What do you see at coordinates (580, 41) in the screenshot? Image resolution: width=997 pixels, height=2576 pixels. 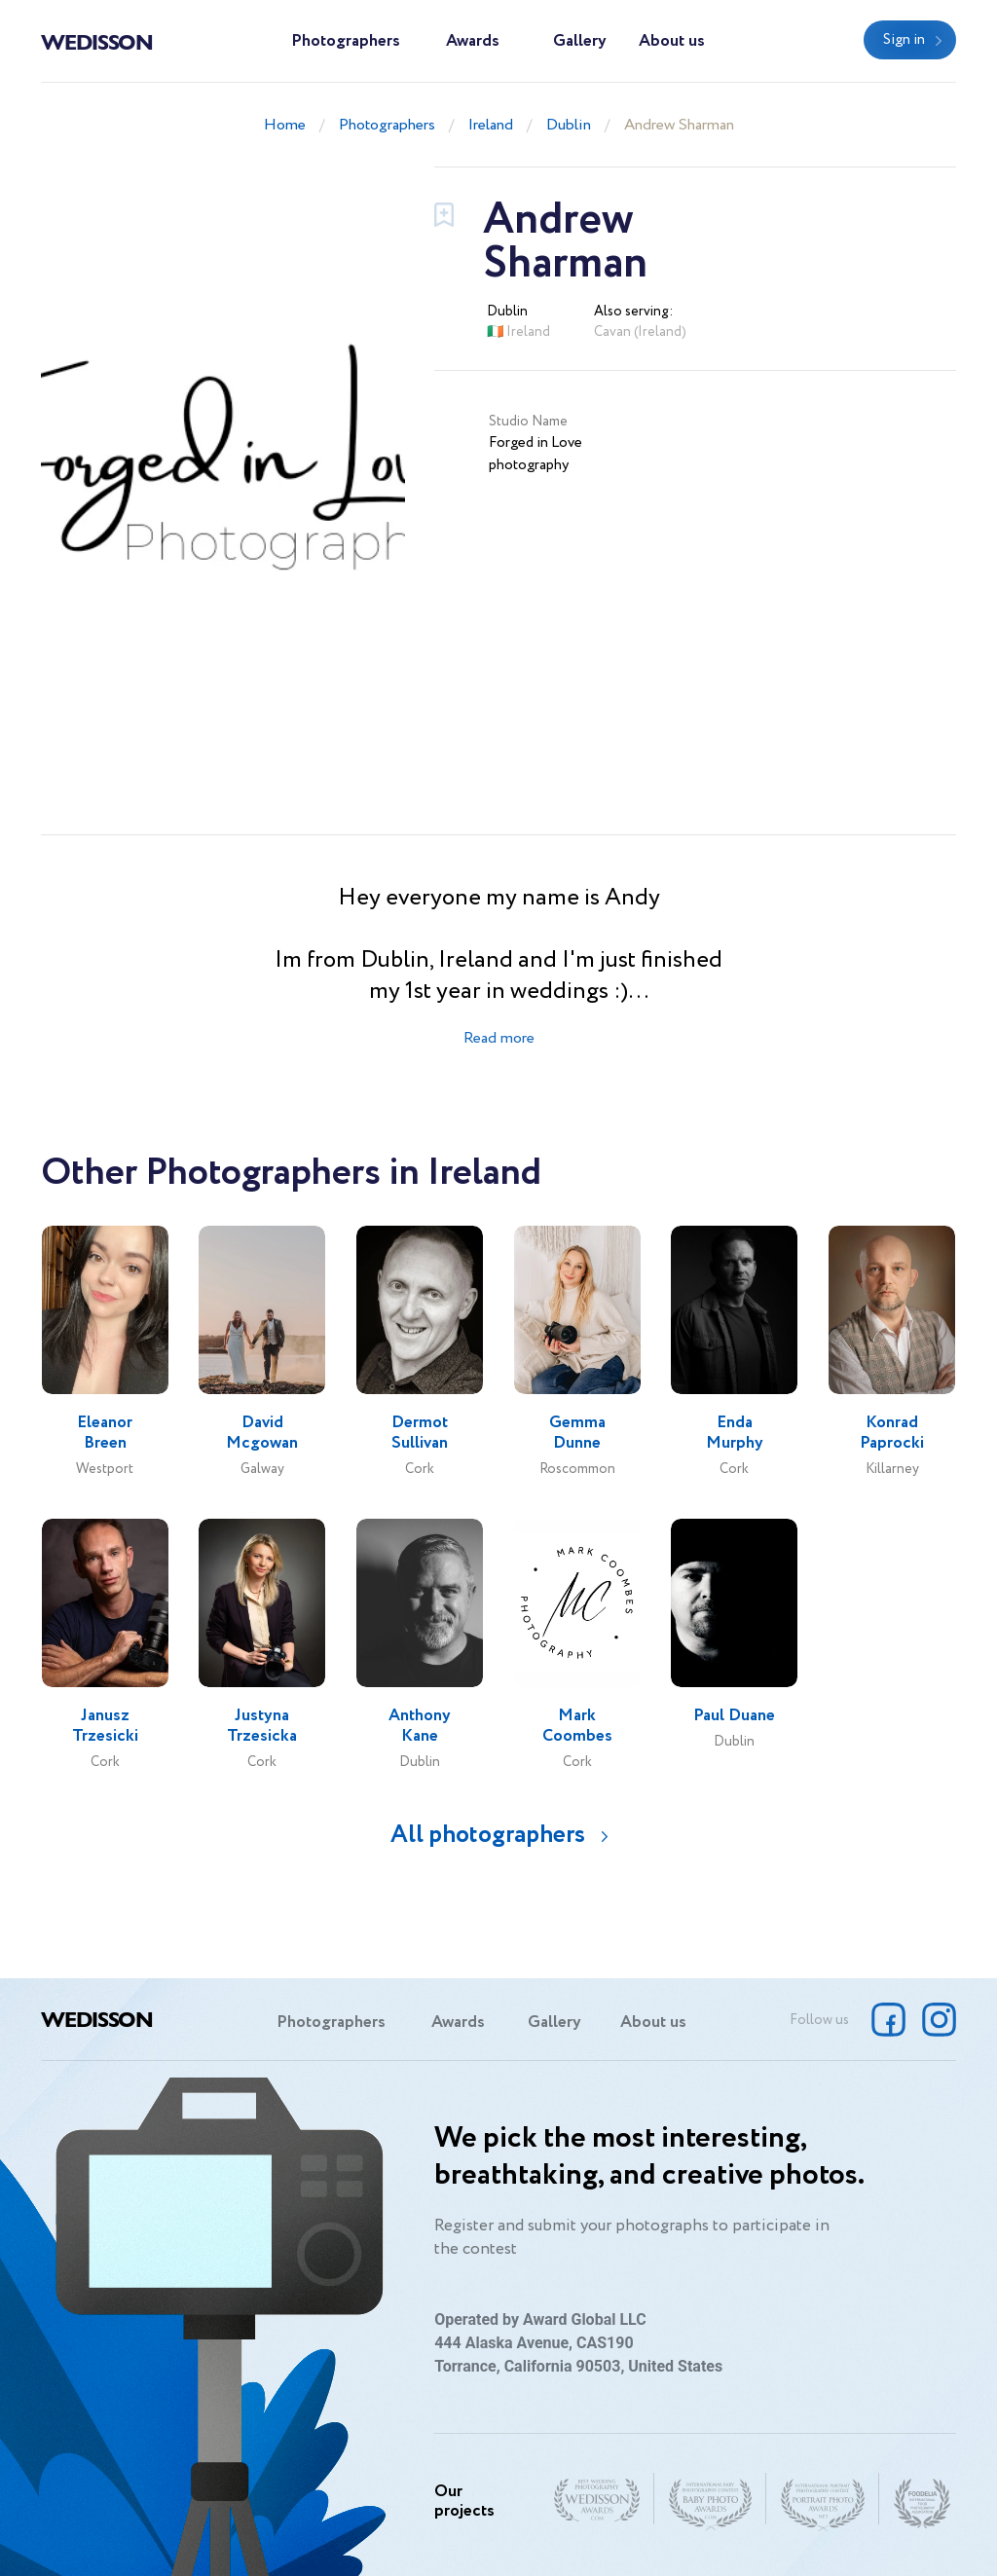 I see `Gallery` at bounding box center [580, 41].